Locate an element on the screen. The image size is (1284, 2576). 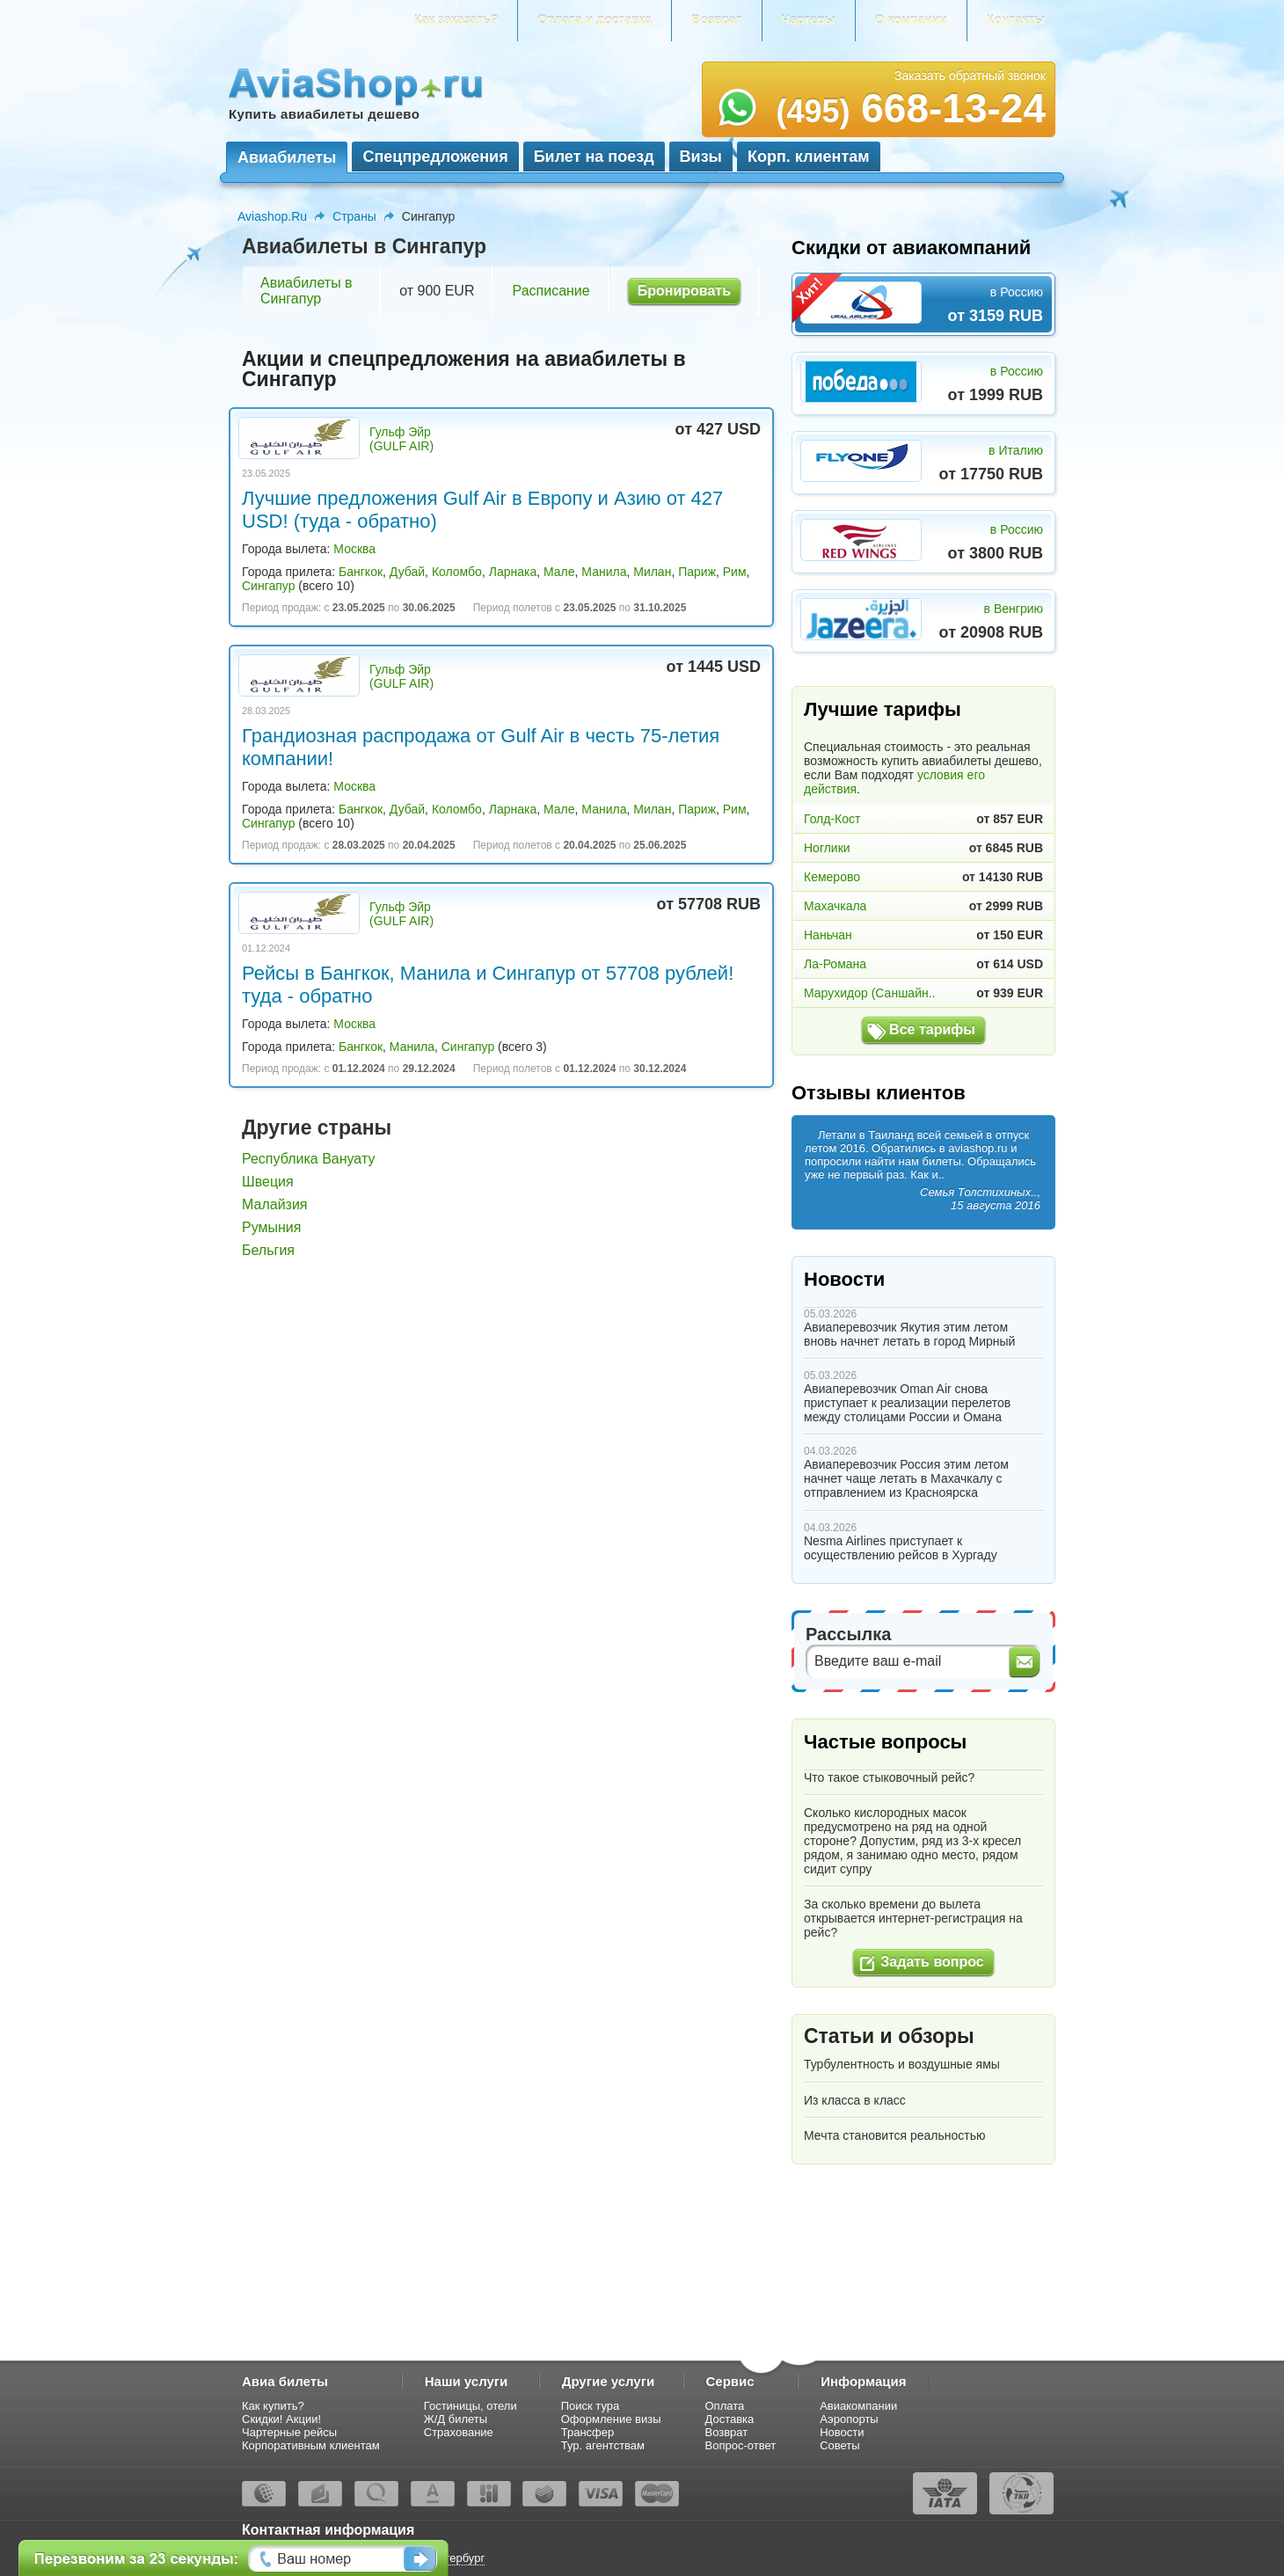
Статьи и обзоры is located at coordinates (889, 2036).